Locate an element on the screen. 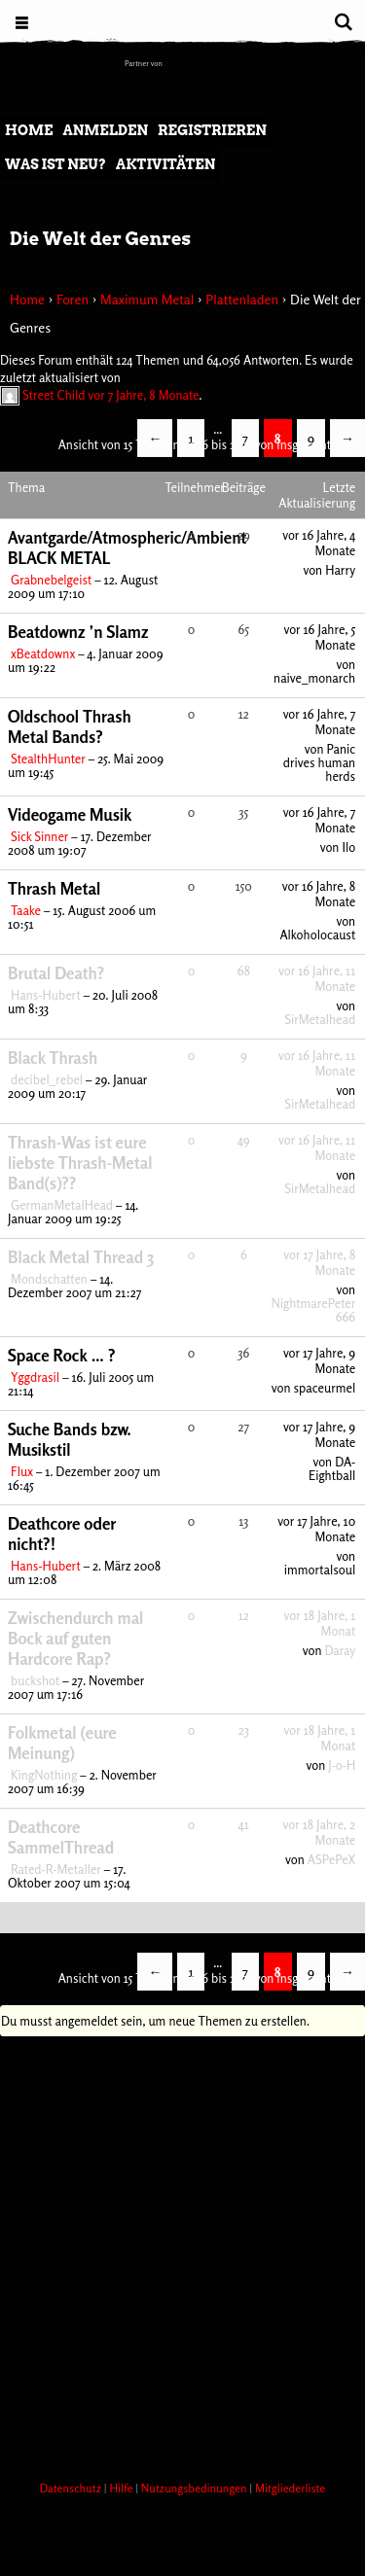  Partner von is located at coordinates (144, 63).